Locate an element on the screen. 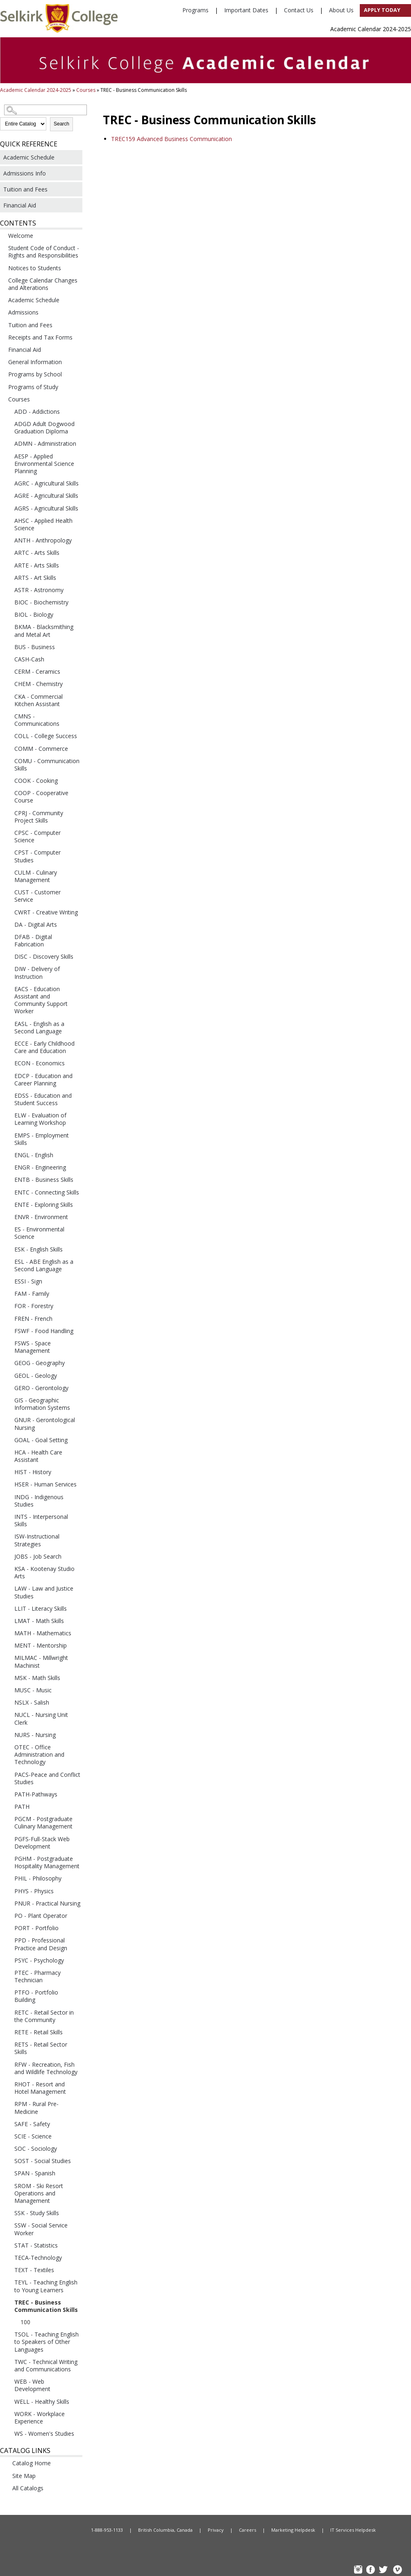 The width and height of the screenshot is (411, 2576). PGHM - Postgraduate Hospitality Management is located at coordinates (46, 1862).